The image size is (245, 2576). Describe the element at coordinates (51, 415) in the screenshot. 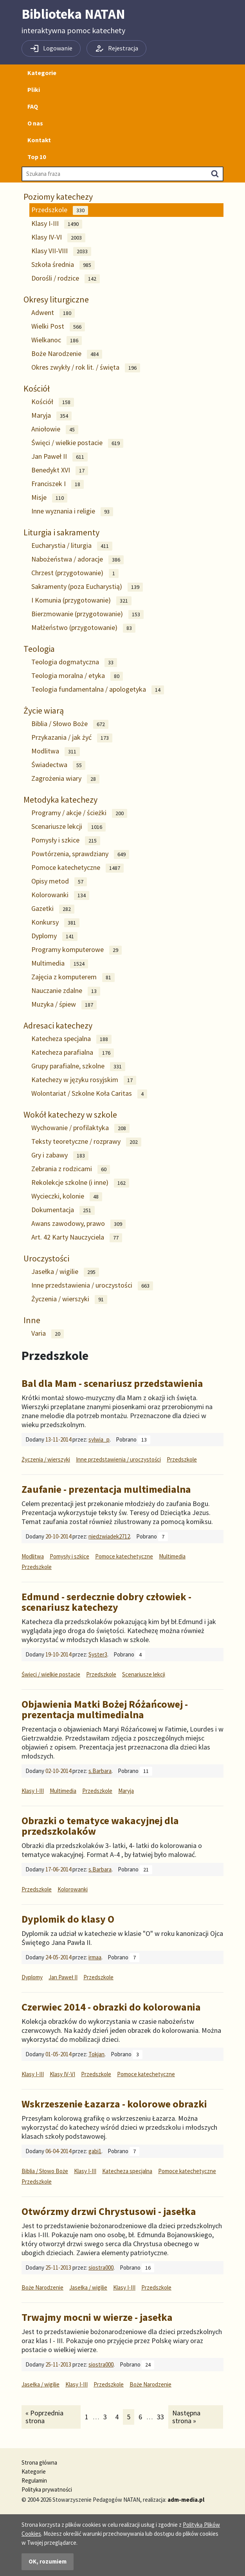

I see `Maryja` at that location.